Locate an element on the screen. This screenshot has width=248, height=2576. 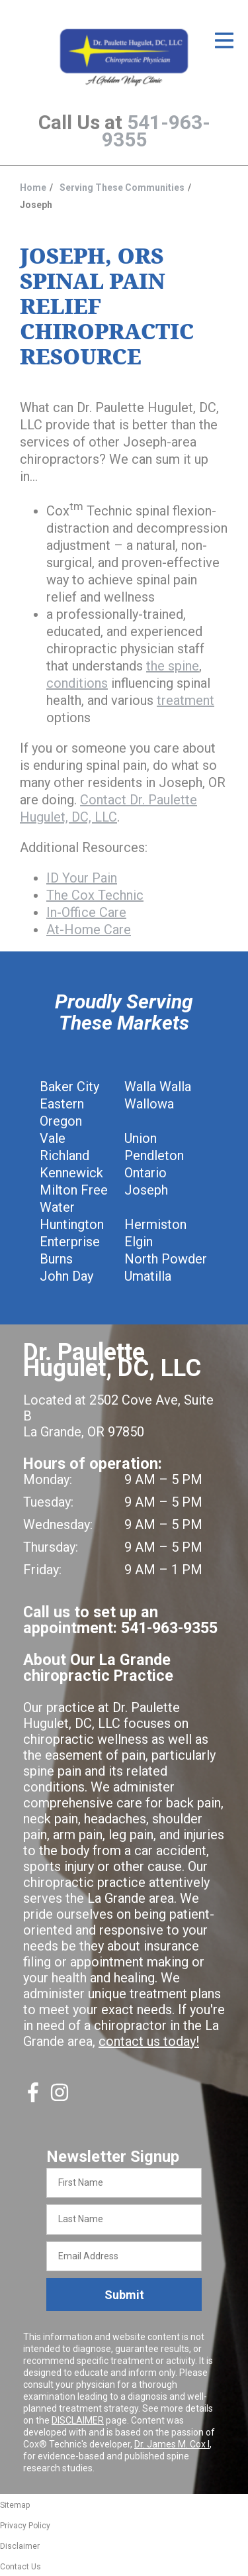
Ontario is located at coordinates (145, 1173).